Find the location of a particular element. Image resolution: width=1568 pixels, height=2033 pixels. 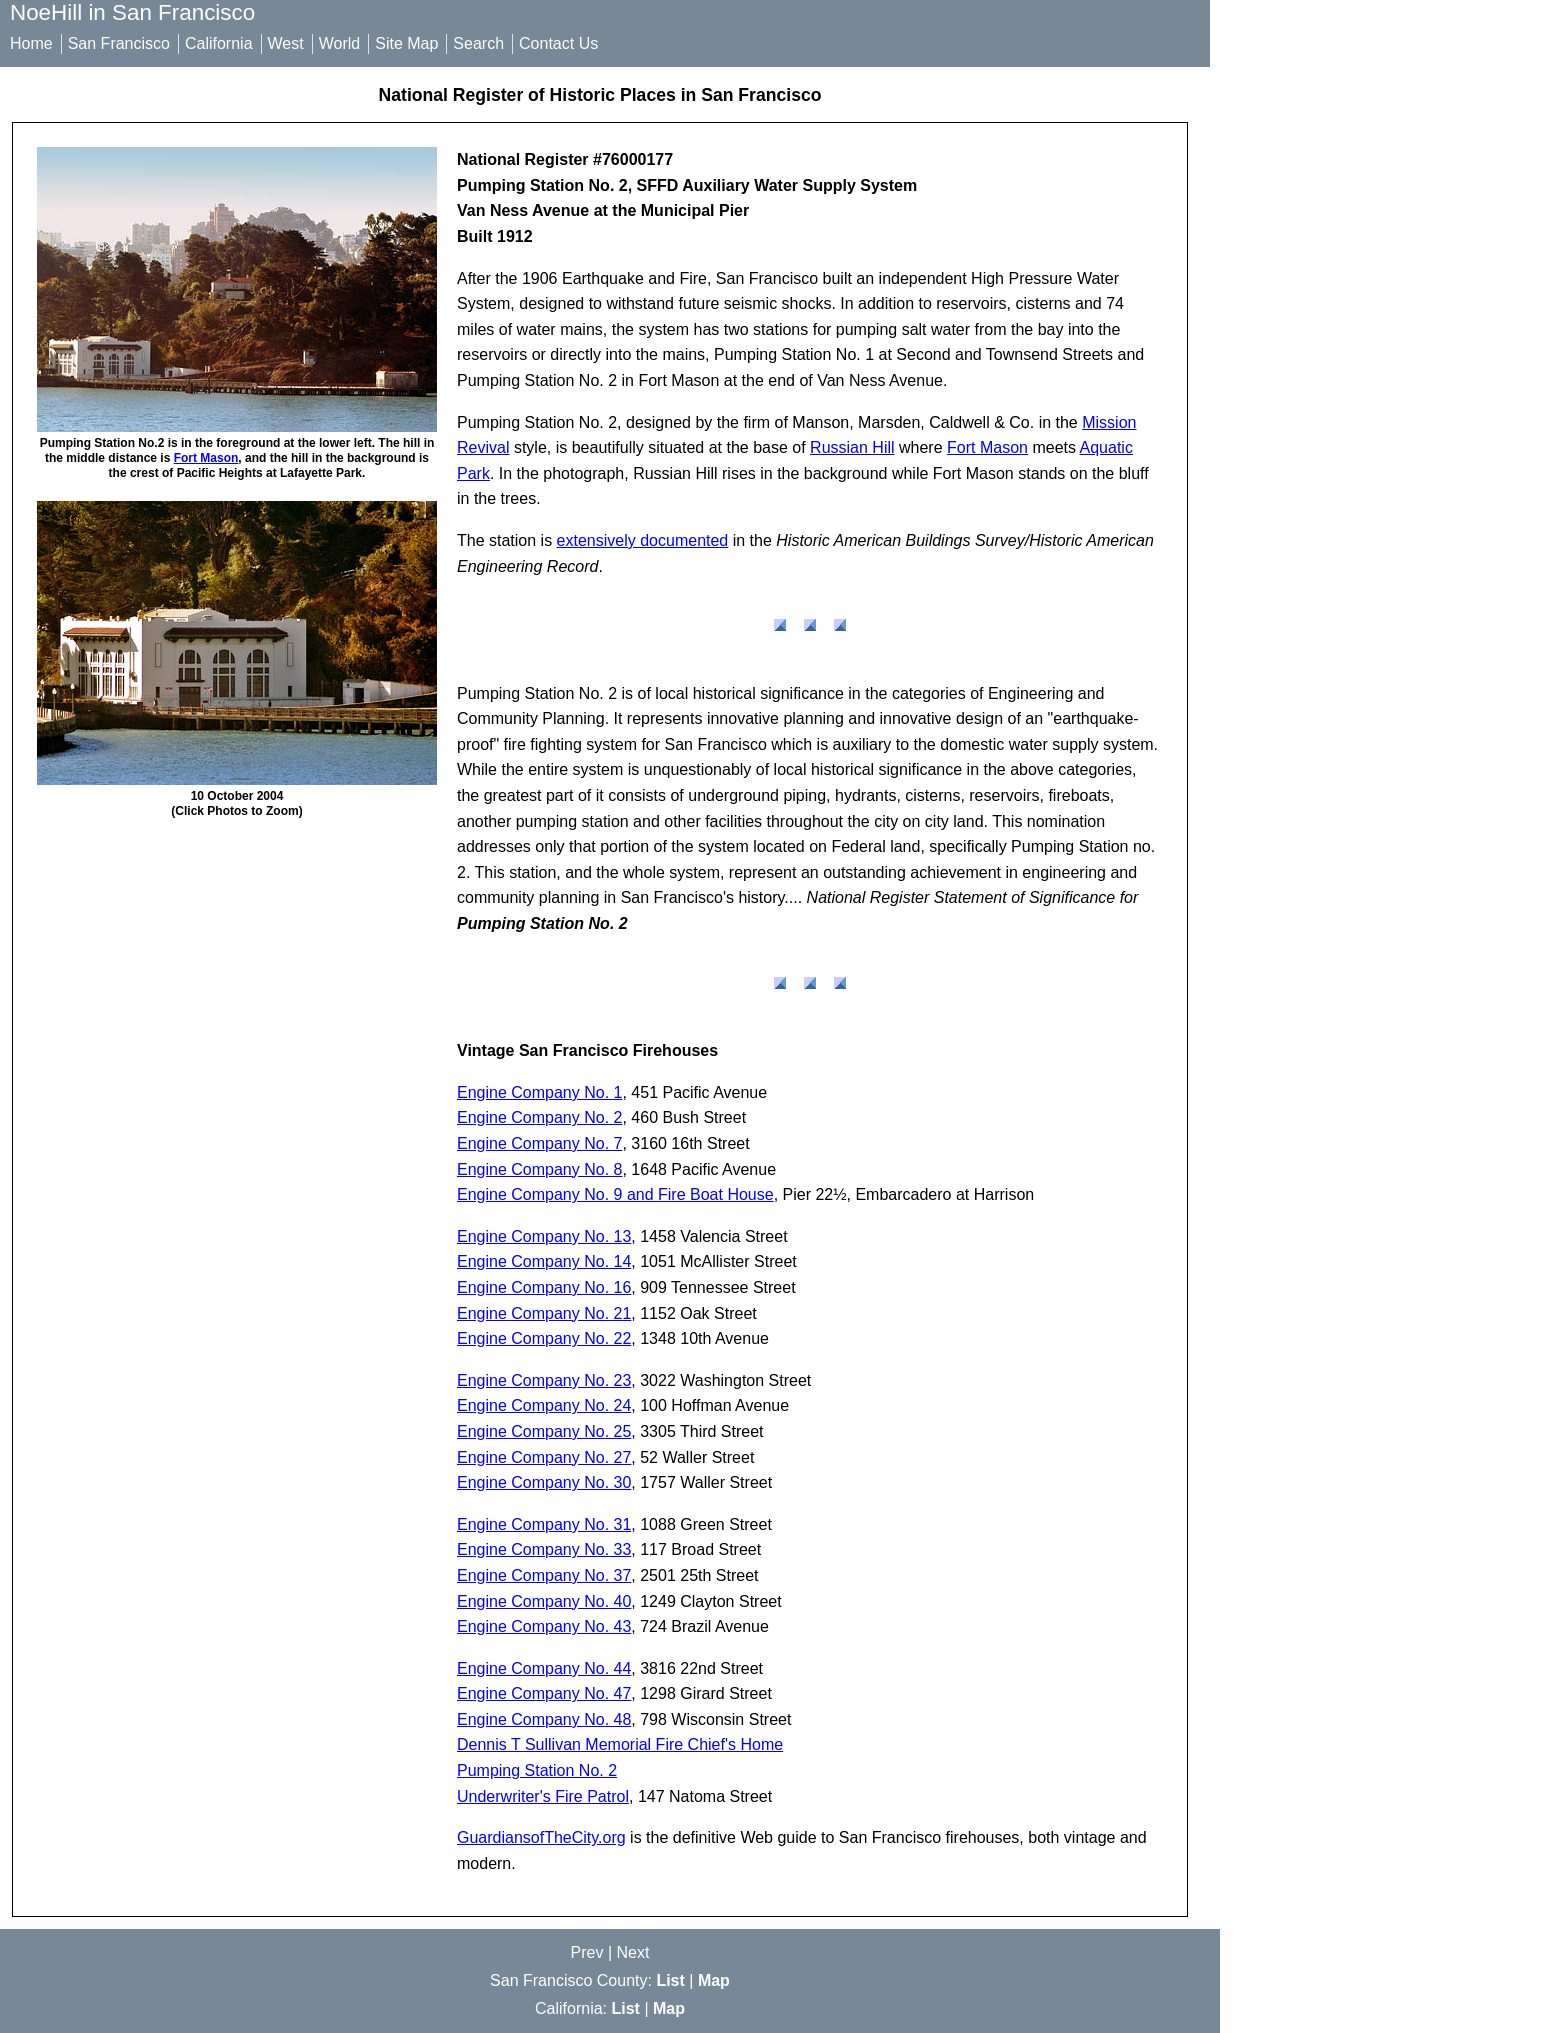

Search is located at coordinates (478, 43).